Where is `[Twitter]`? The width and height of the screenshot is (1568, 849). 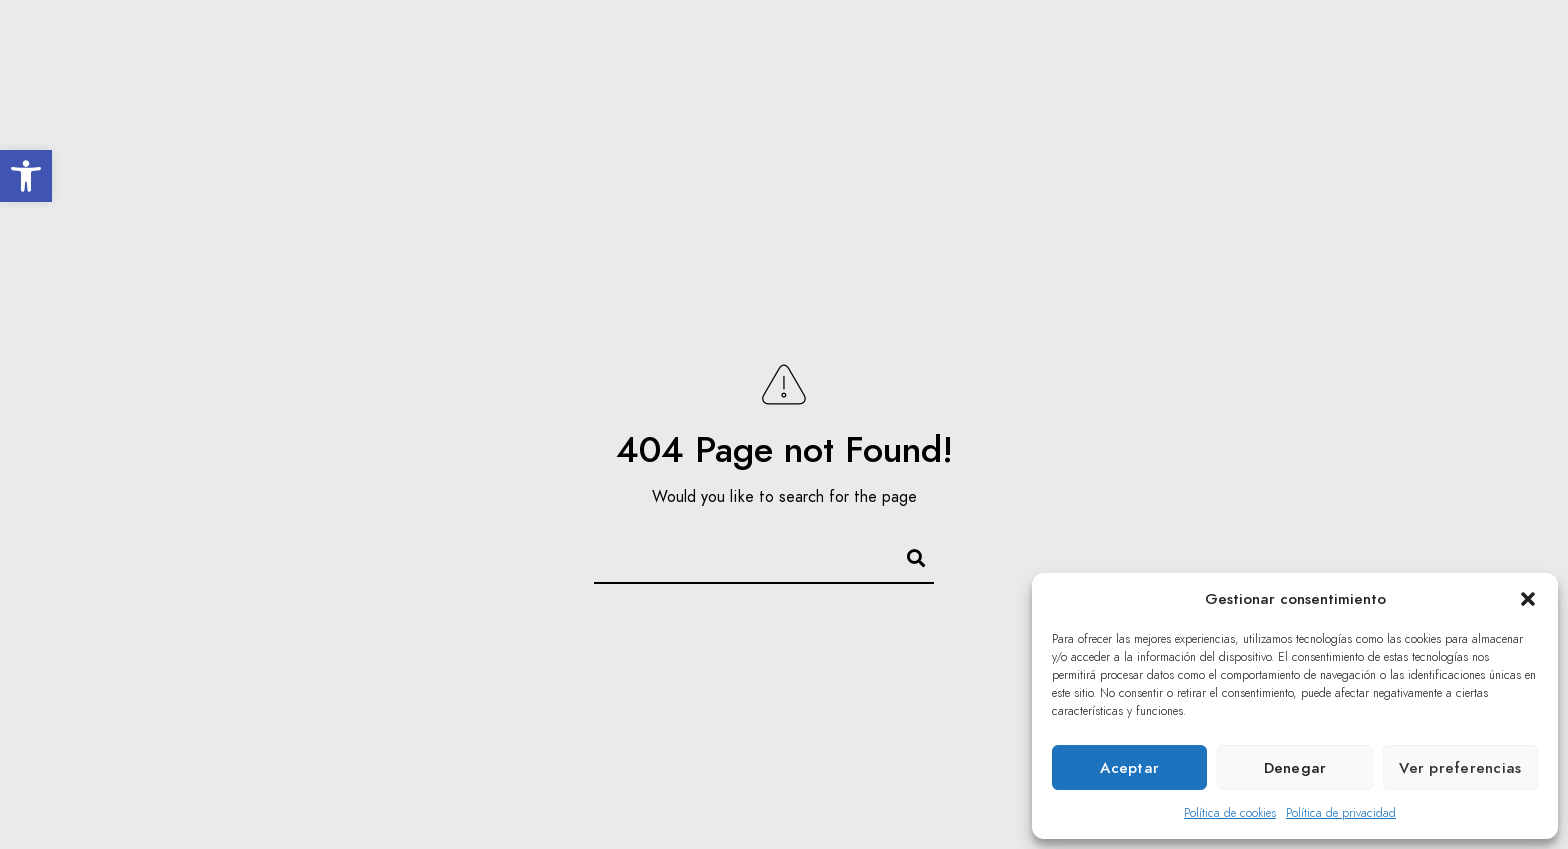 [Twitter] is located at coordinates (1456, 41).